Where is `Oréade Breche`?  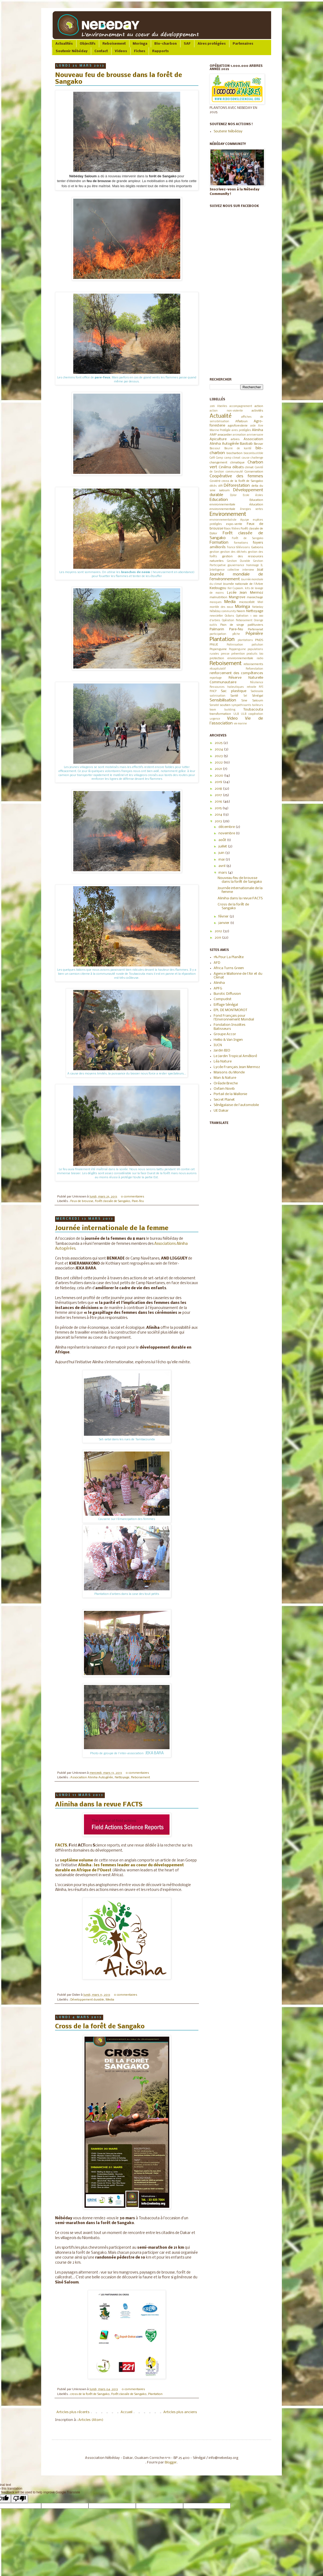 Oréade Breche is located at coordinates (226, 1083).